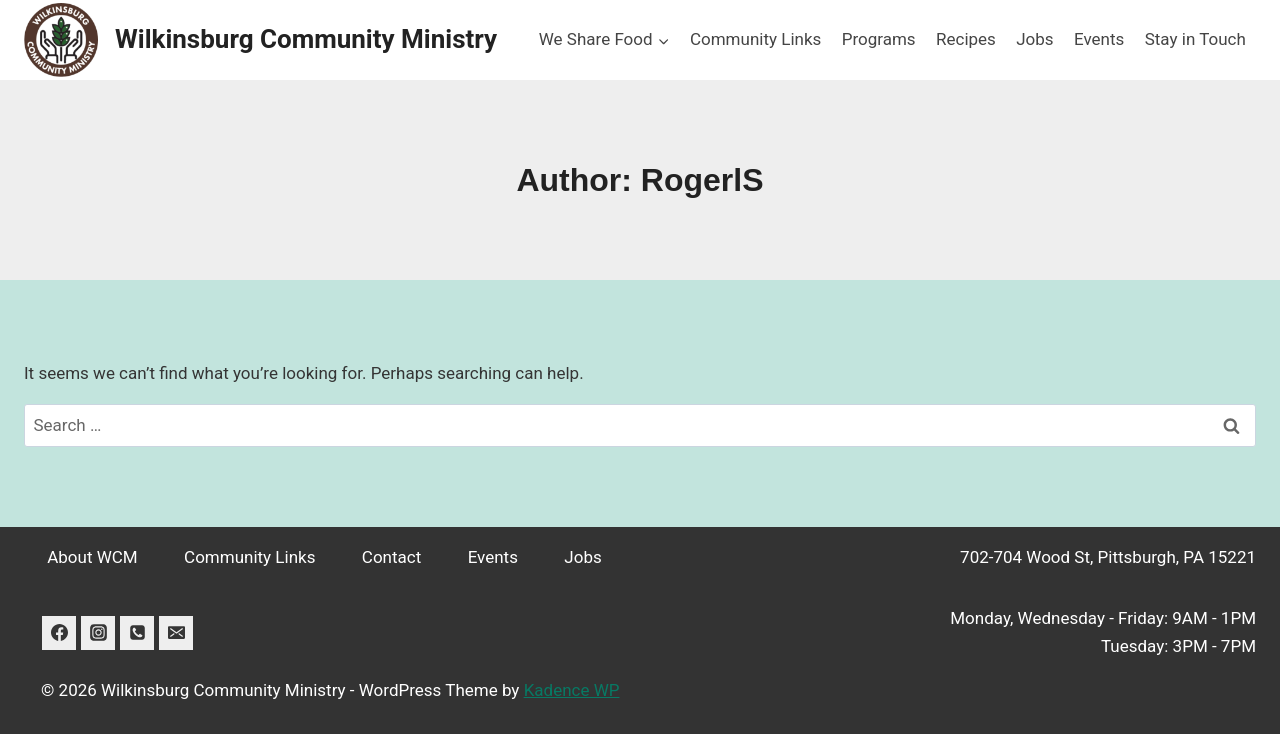 This screenshot has height=734, width=1280. Describe the element at coordinates (59, 633) in the screenshot. I see `[Facebook]` at that location.